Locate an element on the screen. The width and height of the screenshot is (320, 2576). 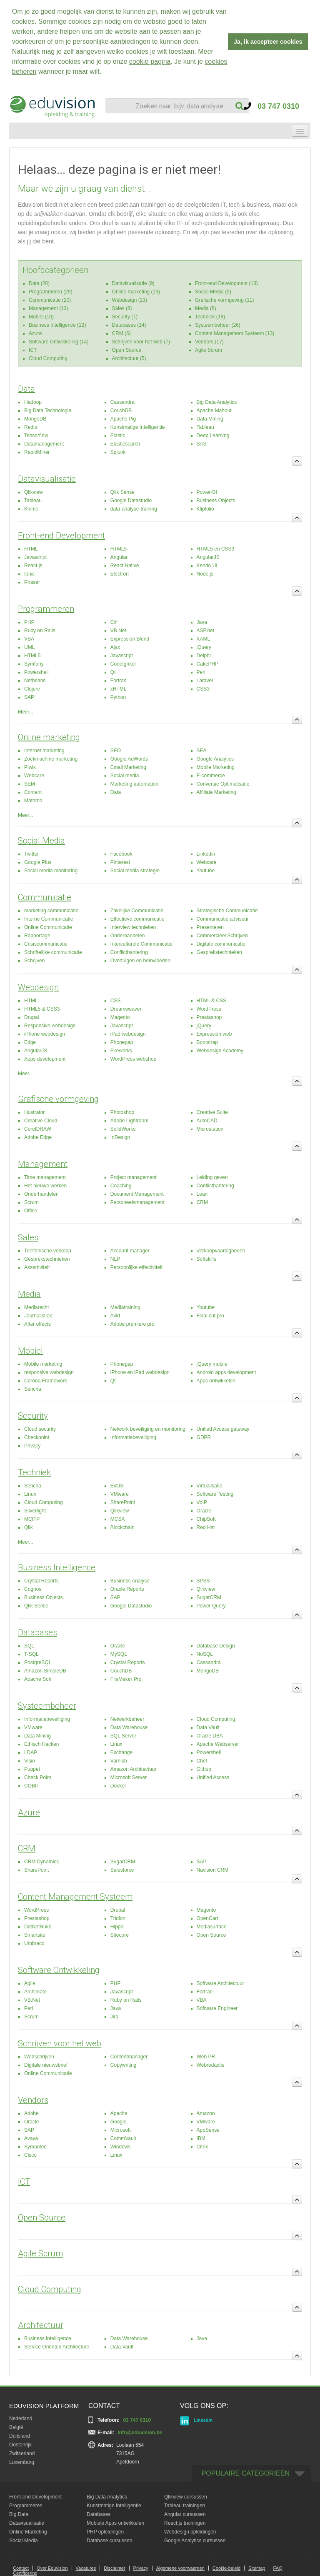
Cognos is located at coordinates (32, 1589).